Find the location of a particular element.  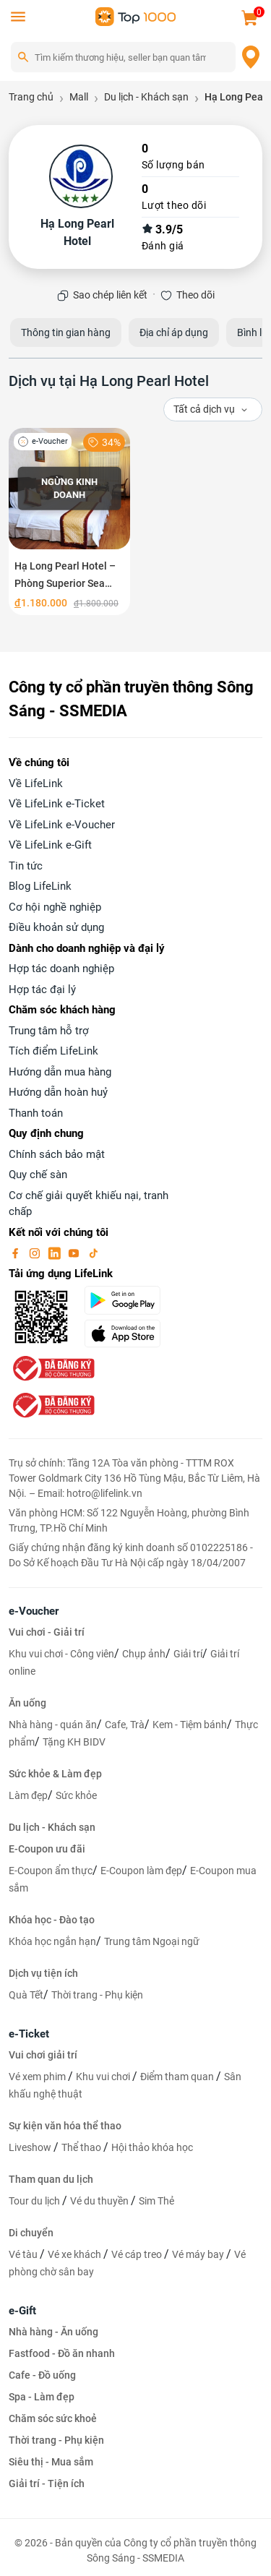

Du lịch - Khách sạn is located at coordinates (52, 1827).